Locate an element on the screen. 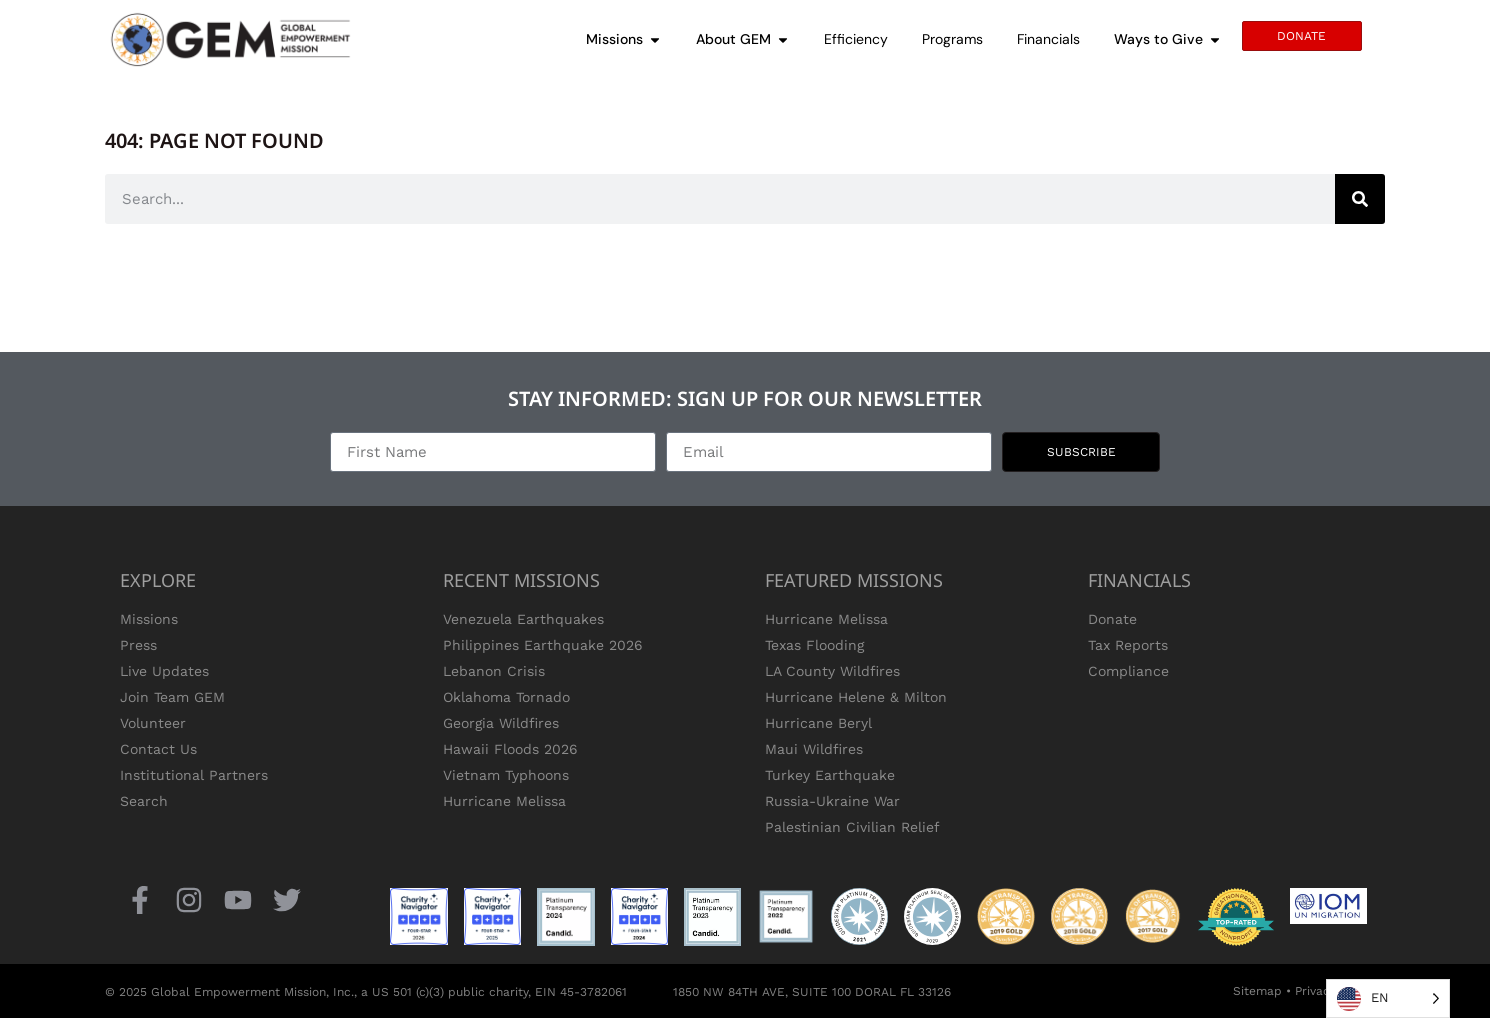  Texas Flooding is located at coordinates (814, 645).